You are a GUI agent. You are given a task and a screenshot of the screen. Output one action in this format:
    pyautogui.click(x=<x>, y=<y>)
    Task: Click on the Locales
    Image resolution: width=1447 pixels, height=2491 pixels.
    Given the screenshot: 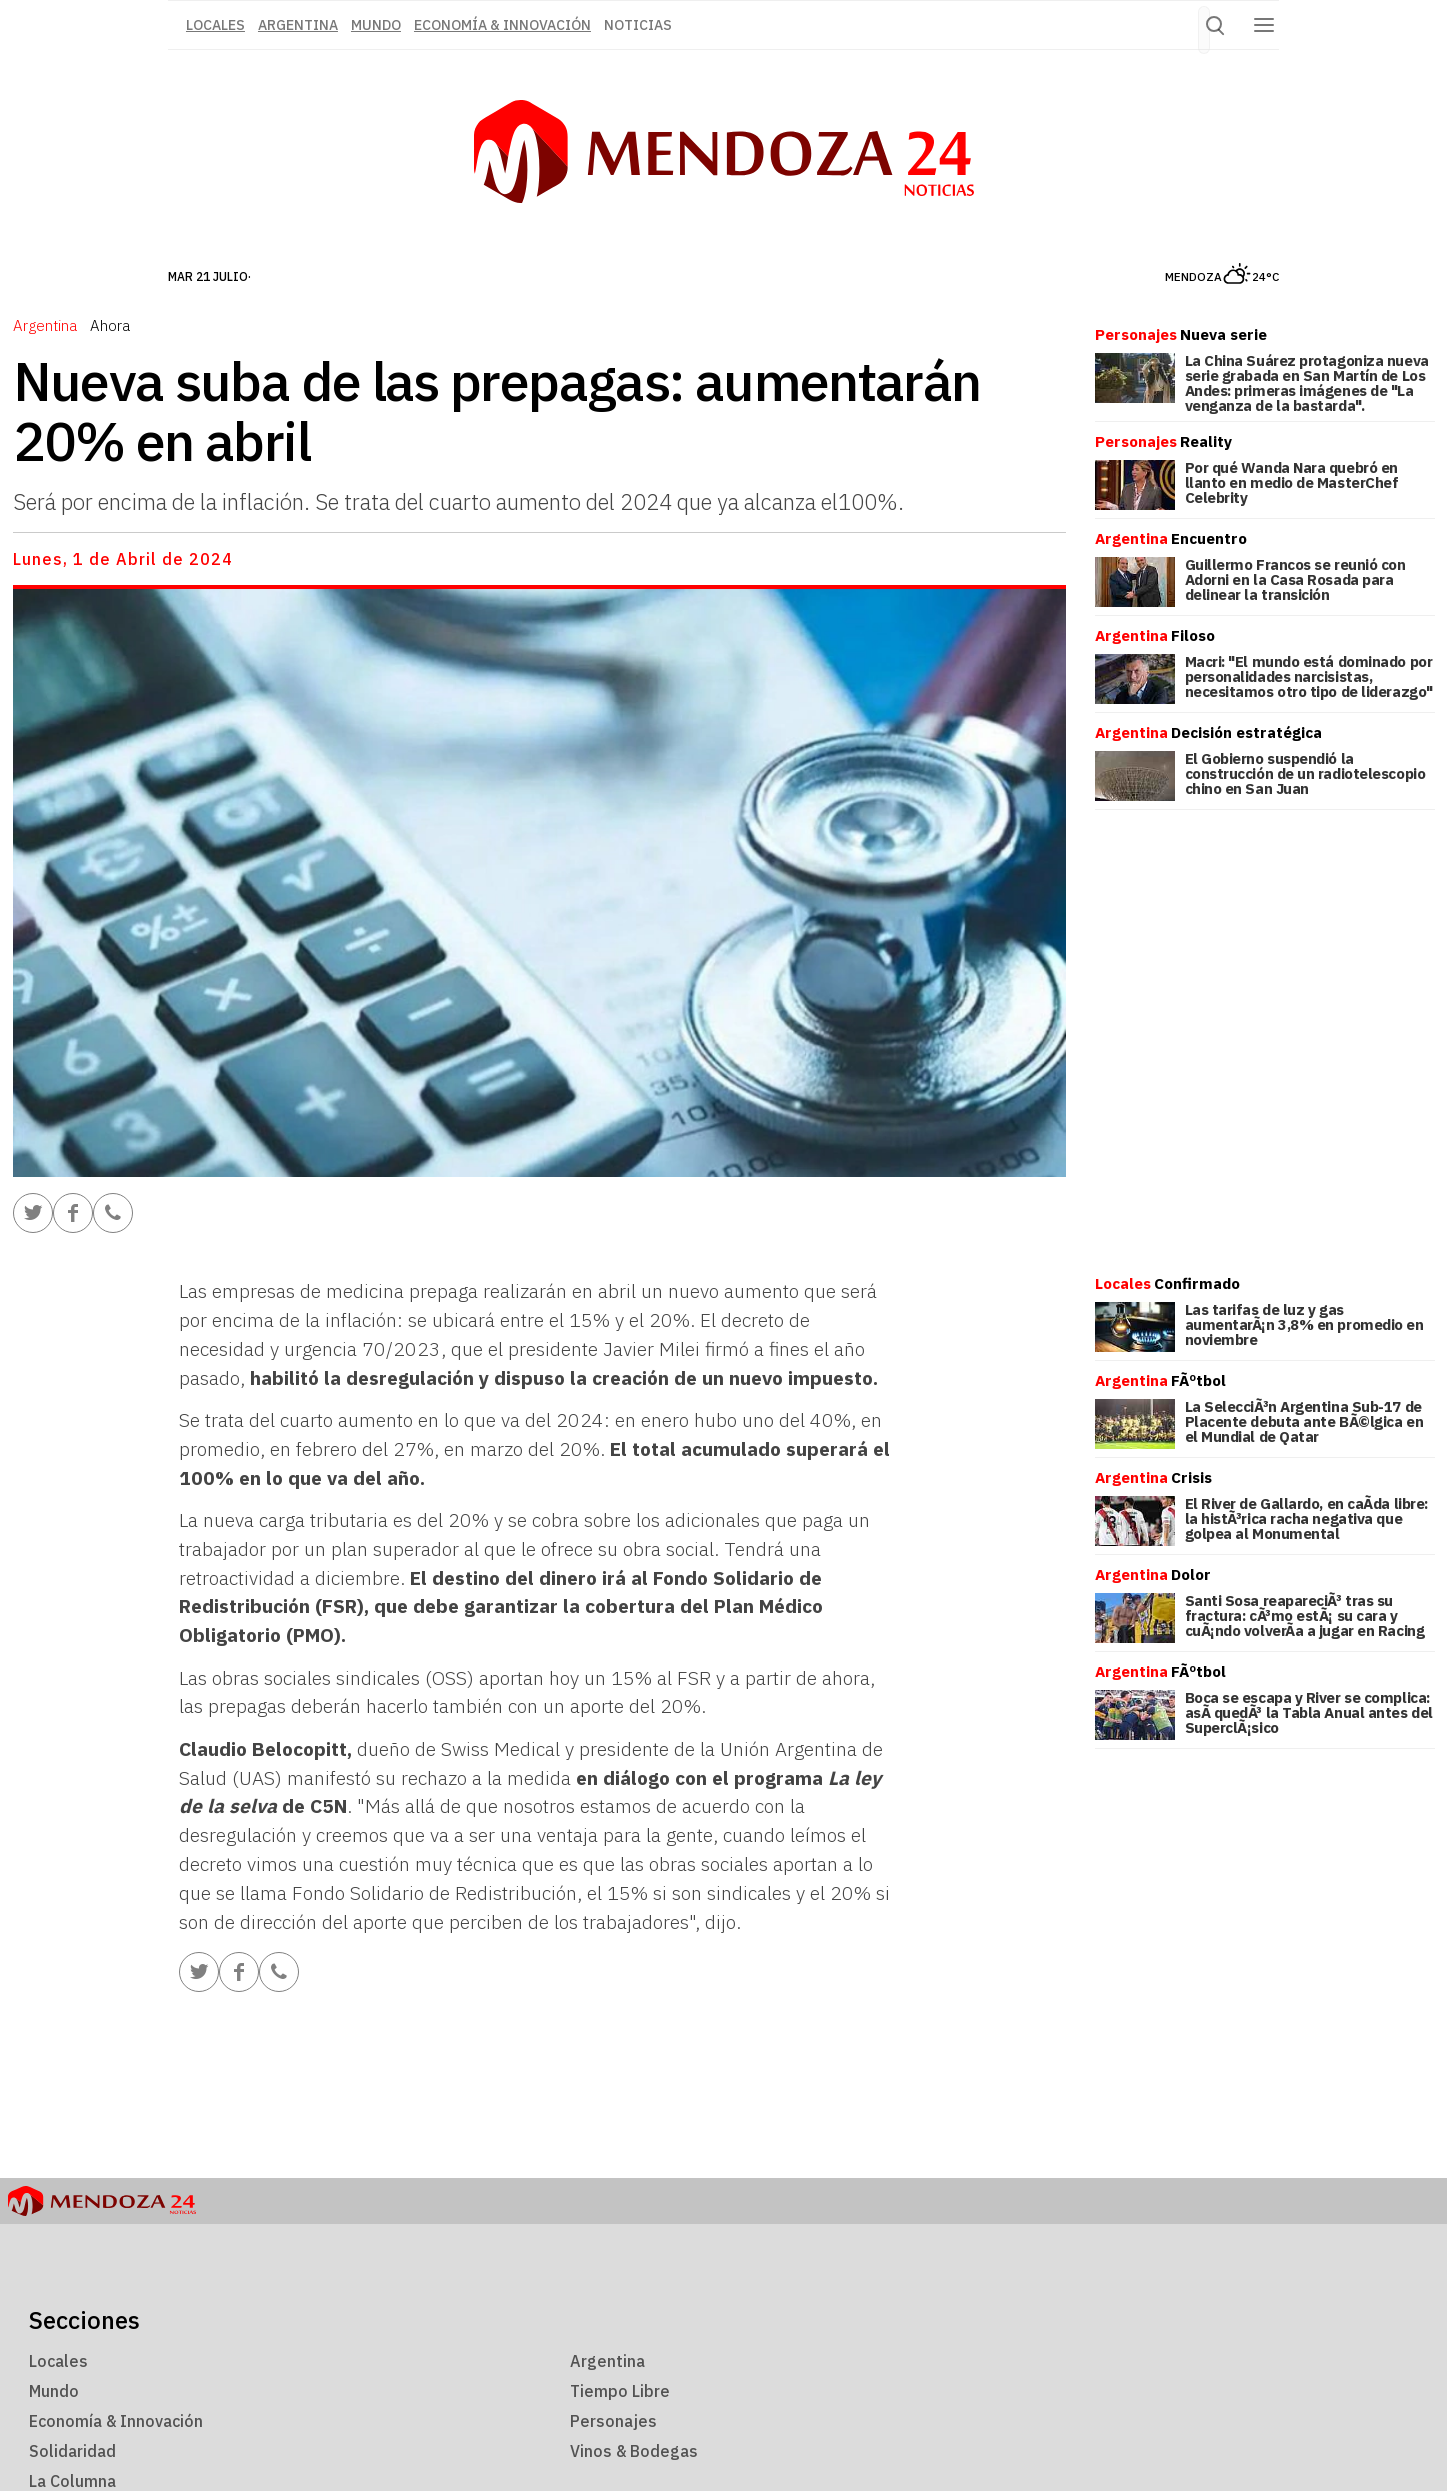 What is the action you would take?
    pyautogui.click(x=58, y=2361)
    